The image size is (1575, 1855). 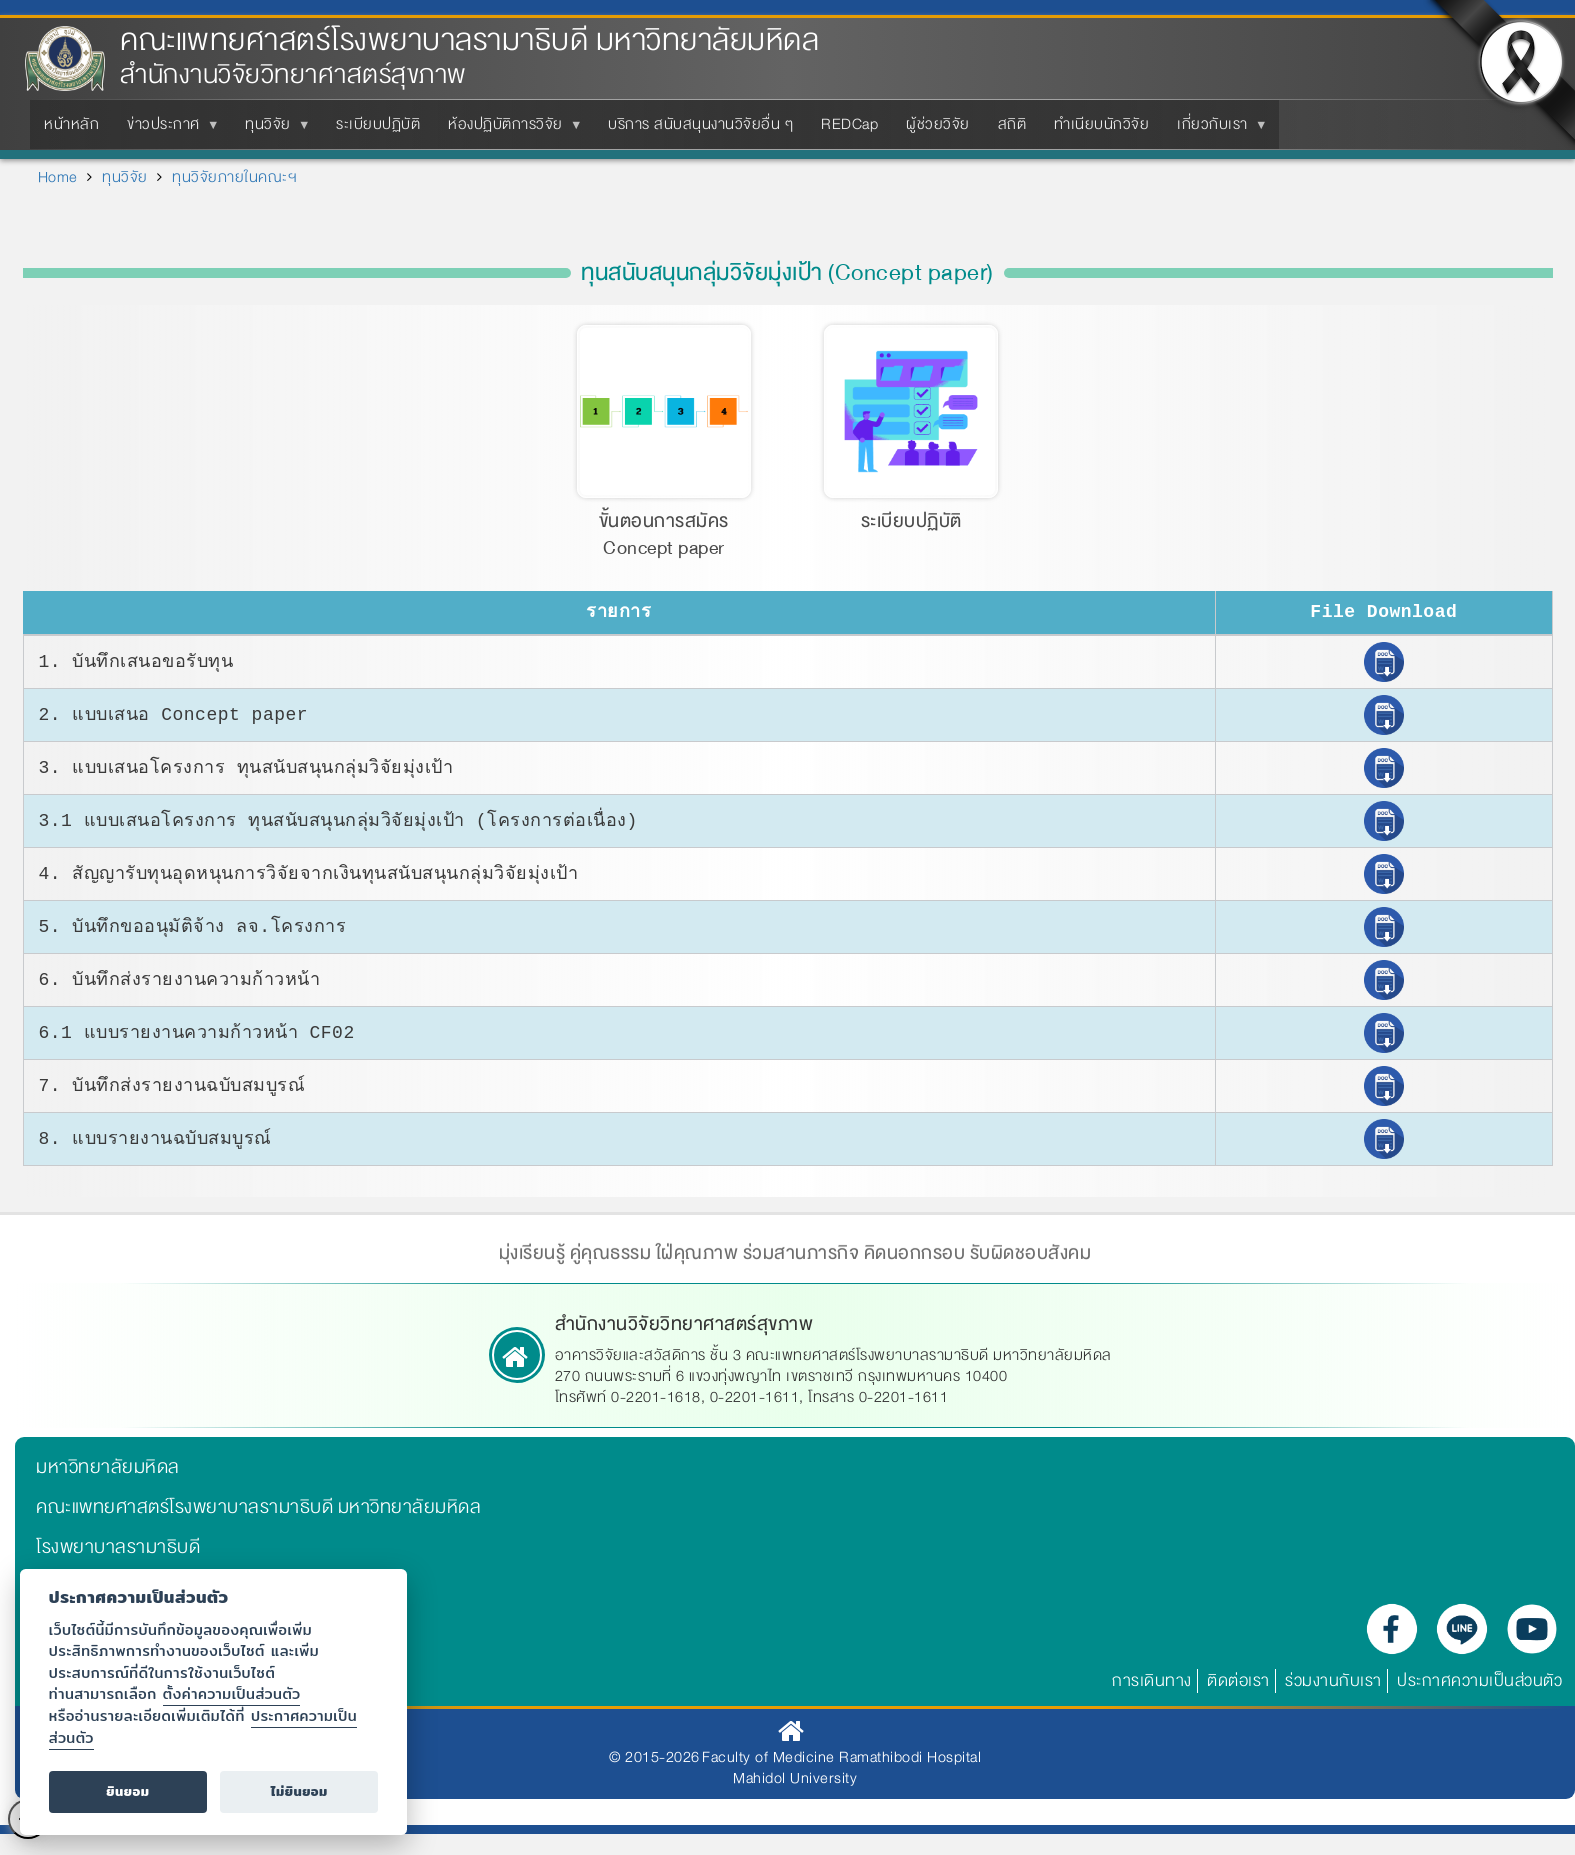 I want to click on การเดินทาง, so click(x=1152, y=1685).